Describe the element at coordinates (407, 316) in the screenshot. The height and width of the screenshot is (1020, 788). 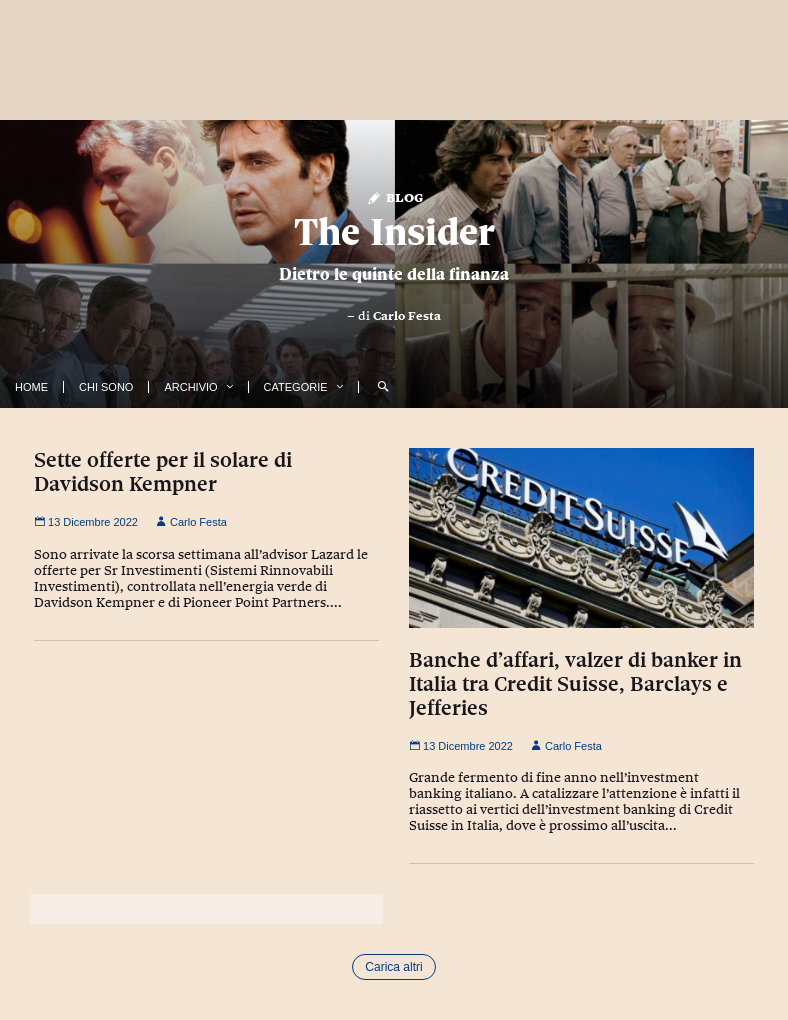
I see `Carlo Festa` at that location.